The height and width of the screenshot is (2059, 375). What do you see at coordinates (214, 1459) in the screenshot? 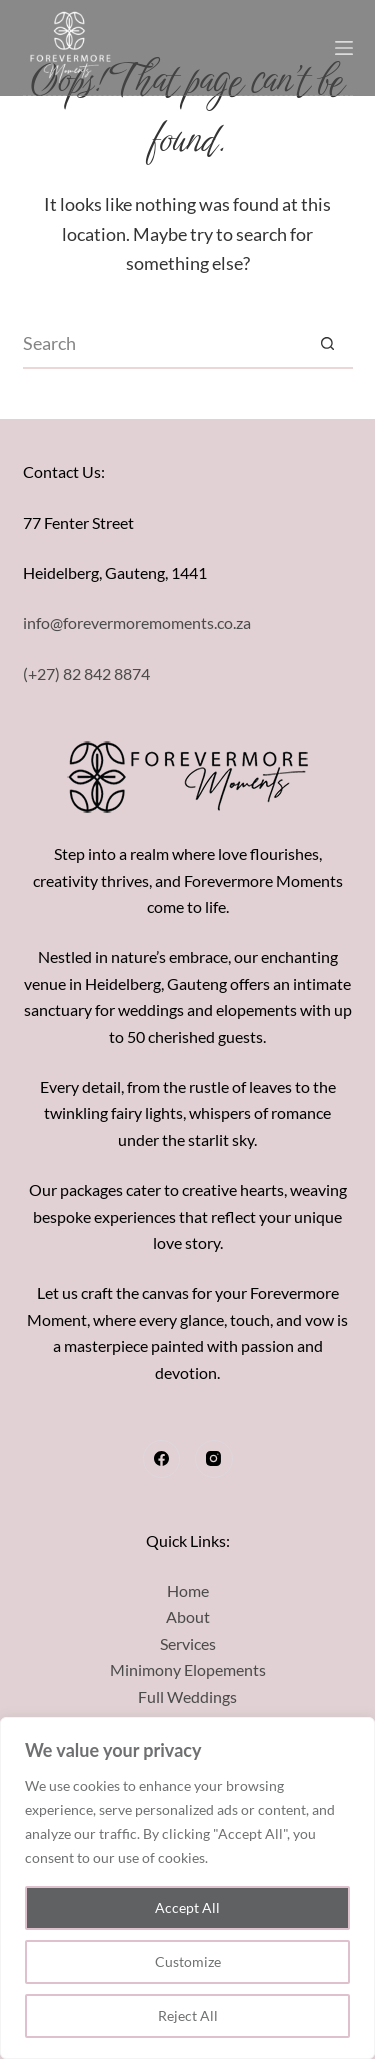
I see `[Instagram]` at bounding box center [214, 1459].